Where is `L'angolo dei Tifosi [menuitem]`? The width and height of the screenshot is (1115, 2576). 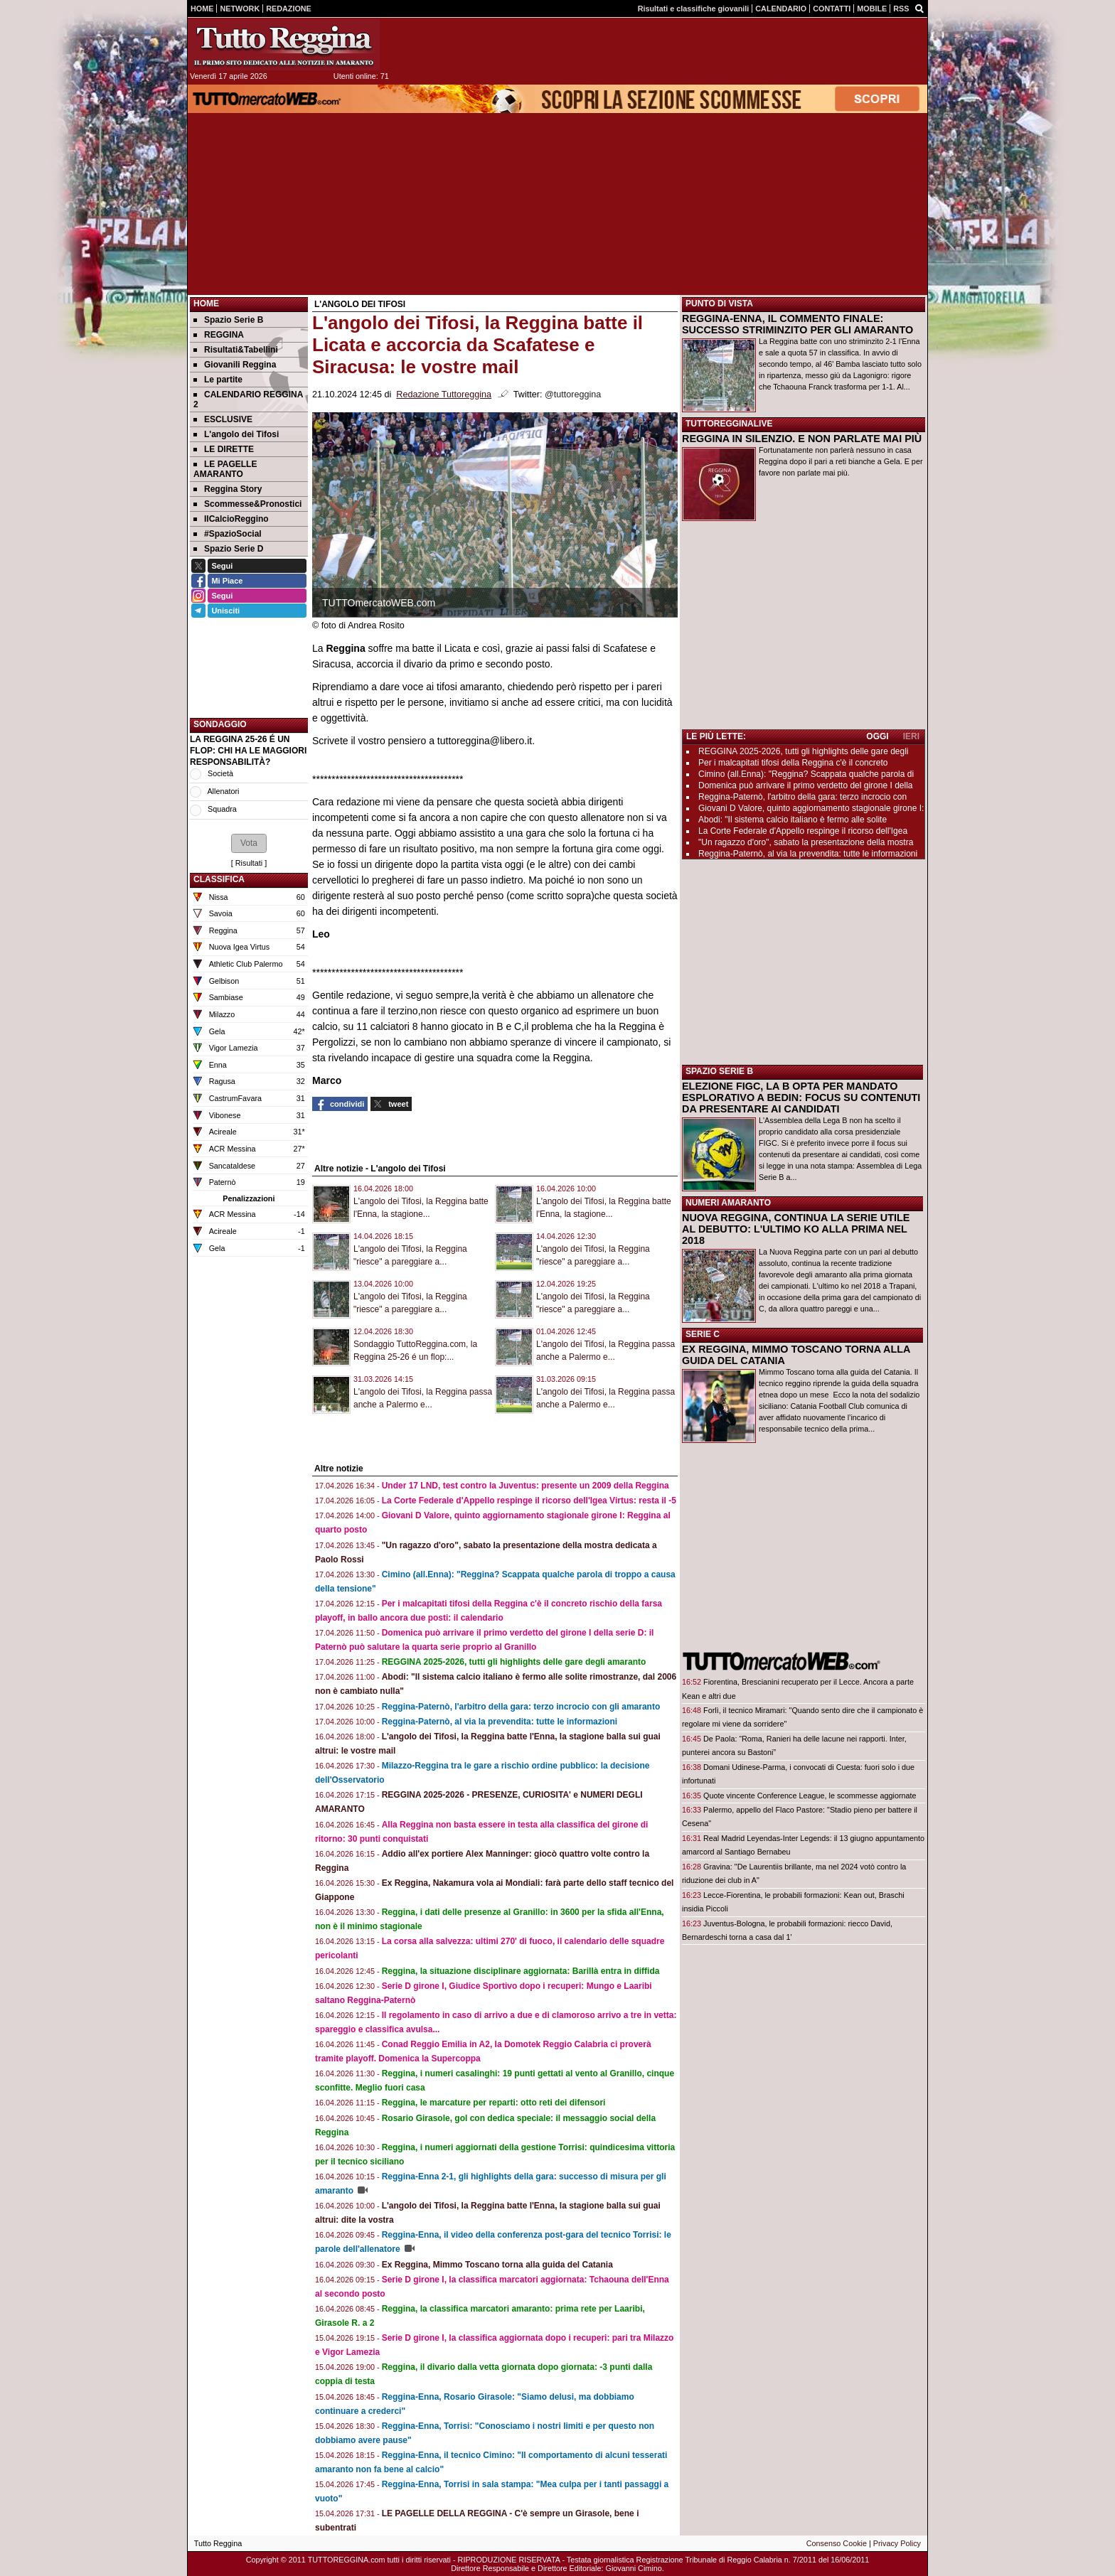 L'angolo dei Tifosi [menuitem] is located at coordinates (236, 434).